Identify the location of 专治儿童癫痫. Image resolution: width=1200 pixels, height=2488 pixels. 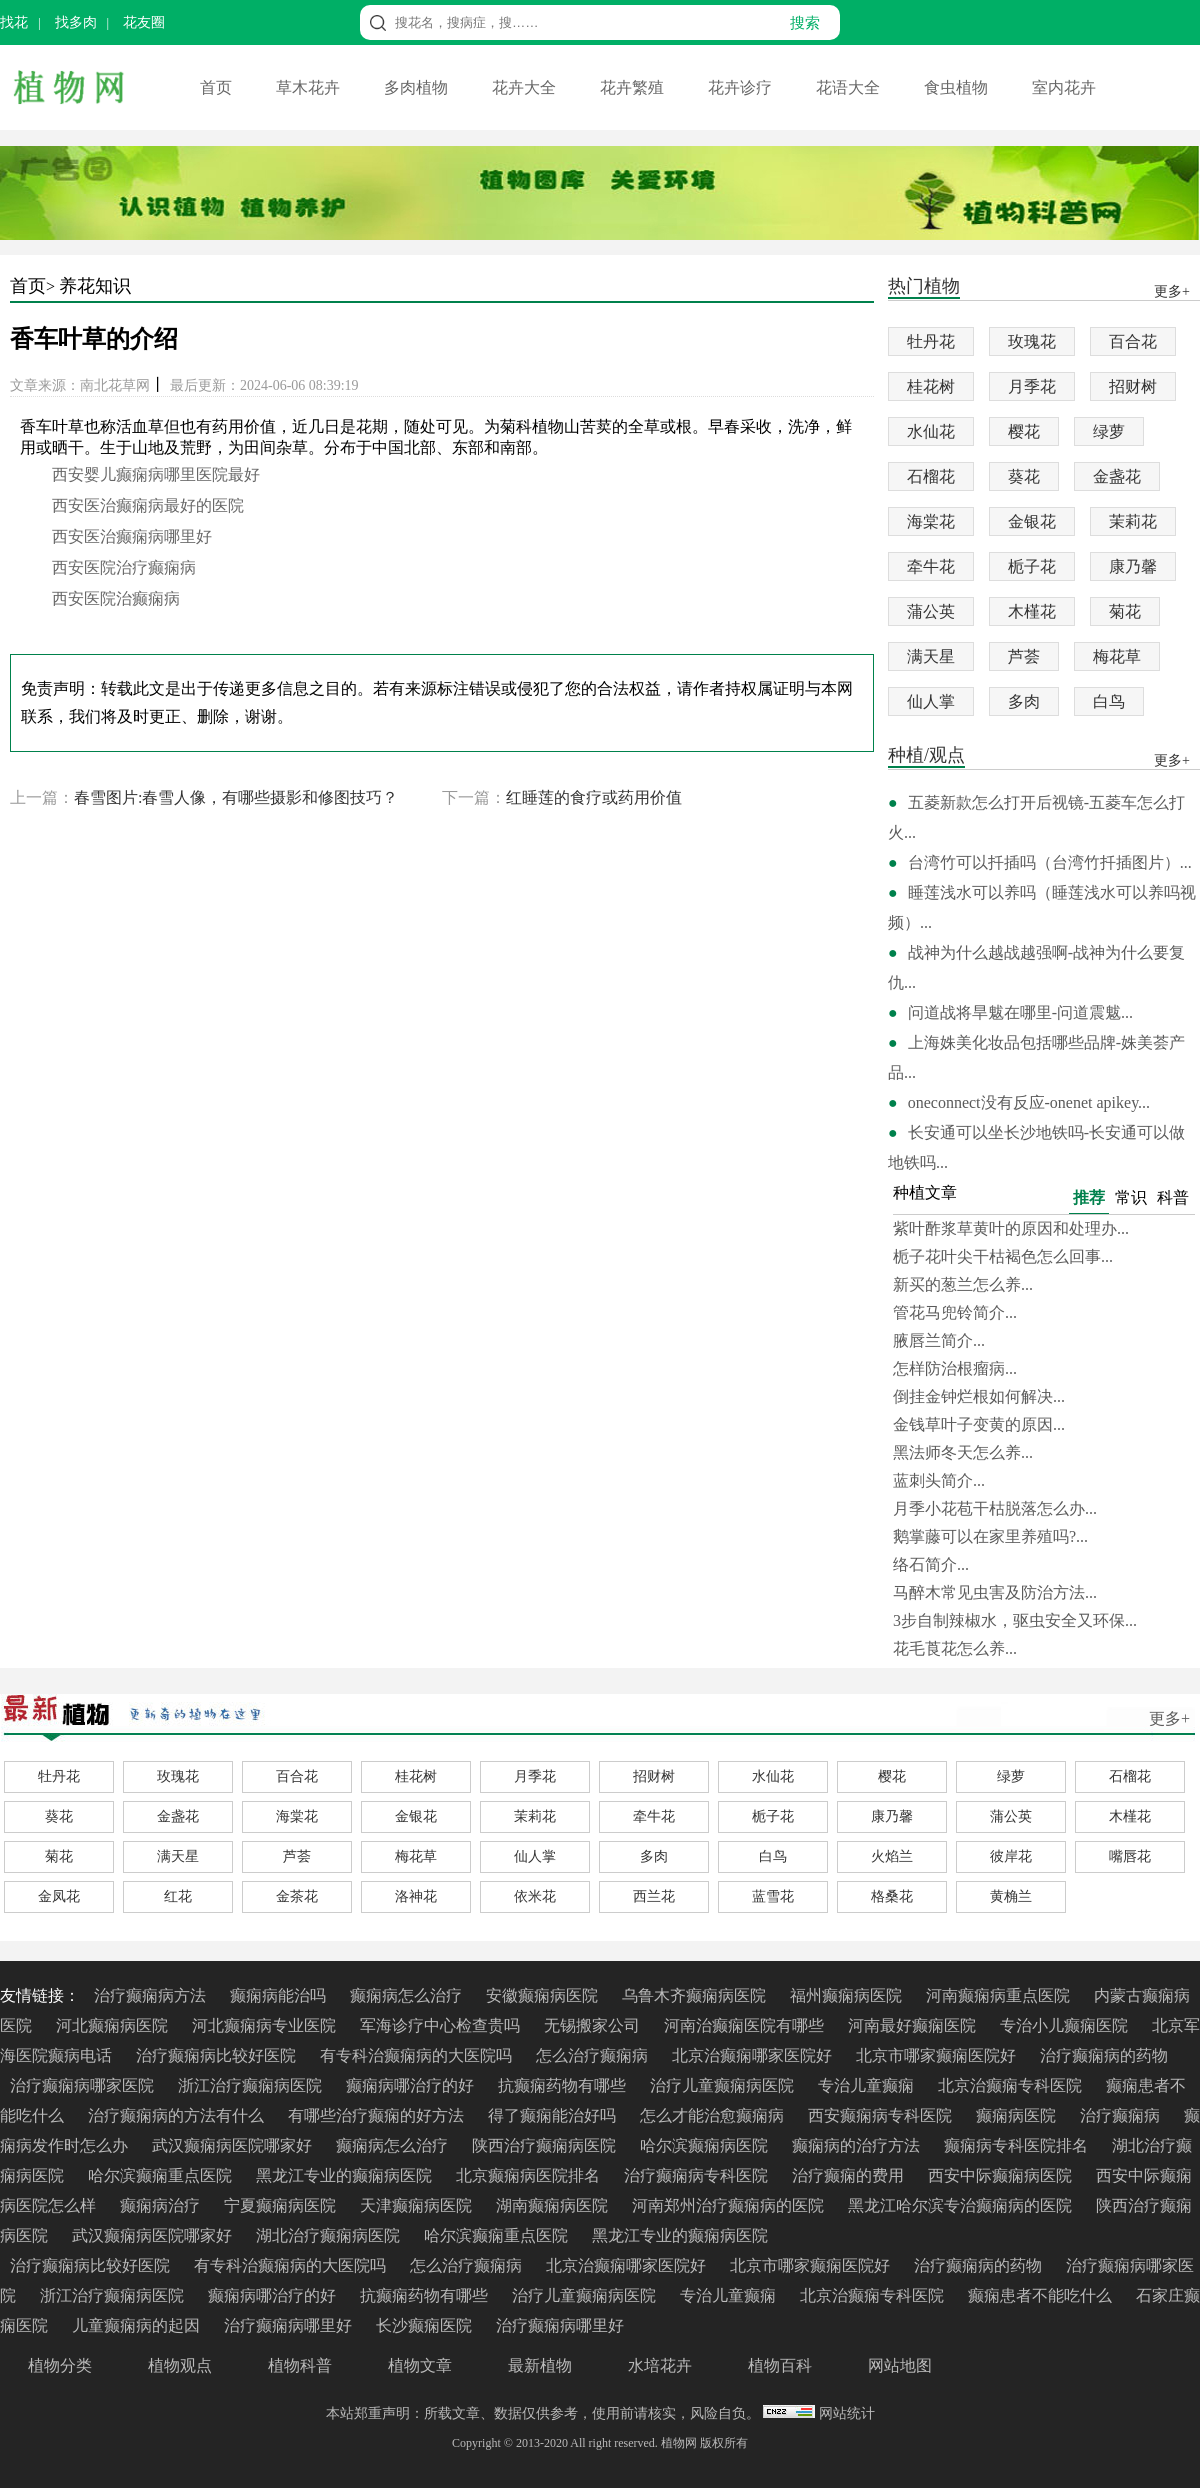
(868, 2085).